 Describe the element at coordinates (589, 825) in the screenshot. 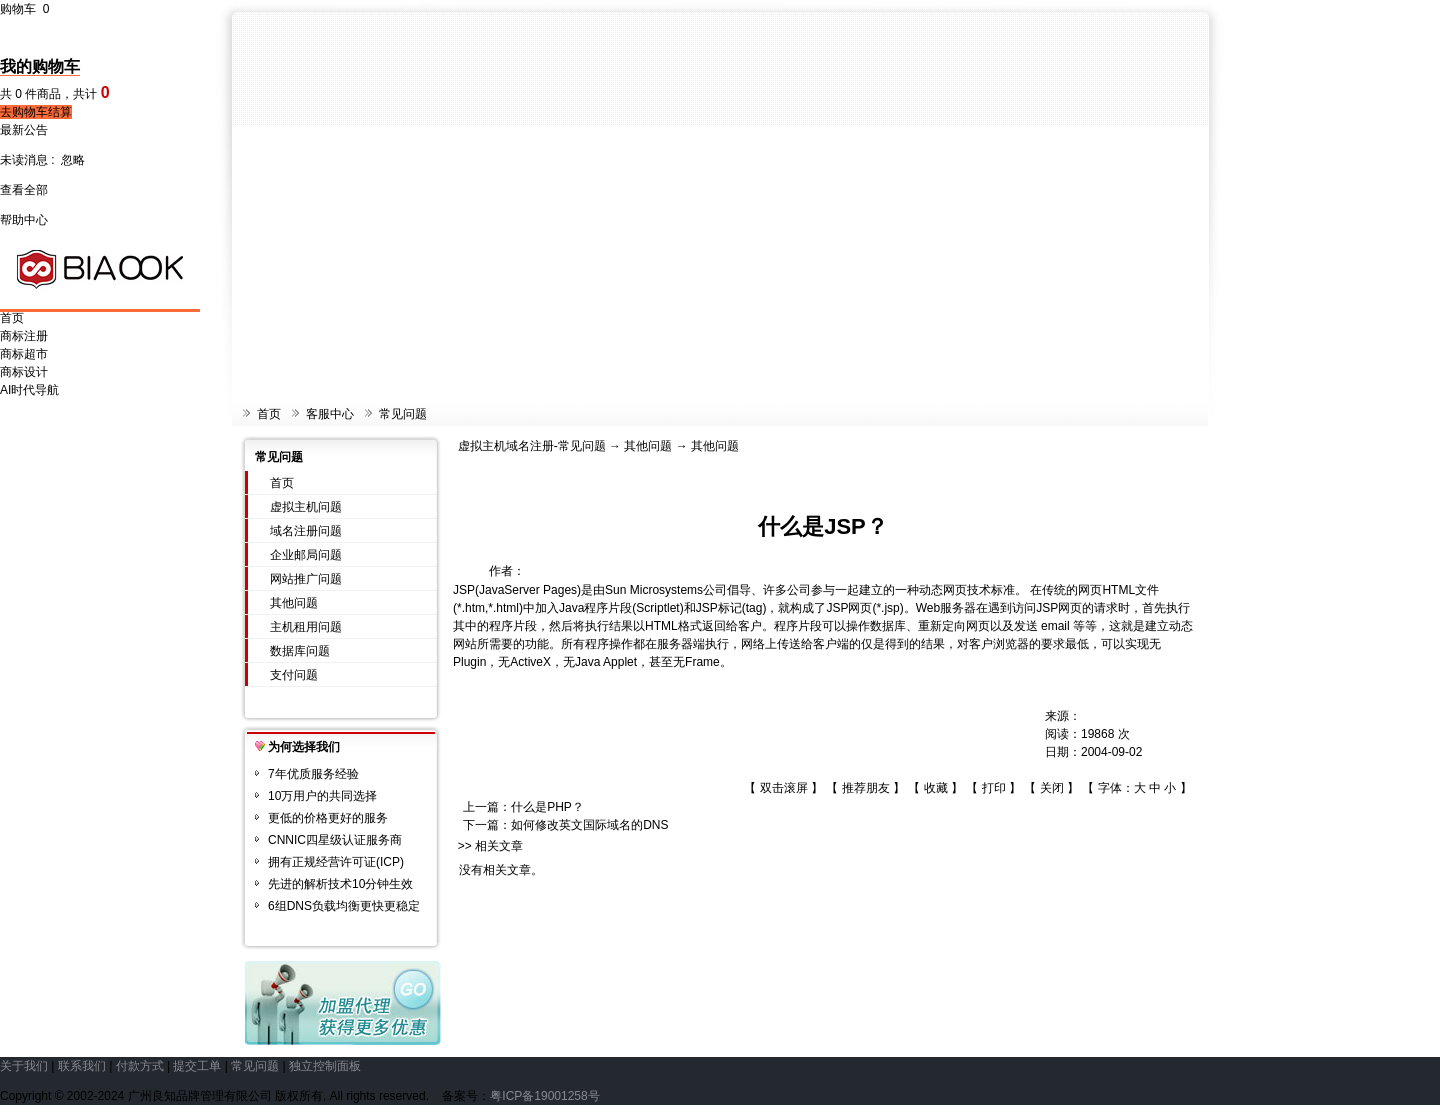

I see `如何修改英文国际域名的DNS` at that location.